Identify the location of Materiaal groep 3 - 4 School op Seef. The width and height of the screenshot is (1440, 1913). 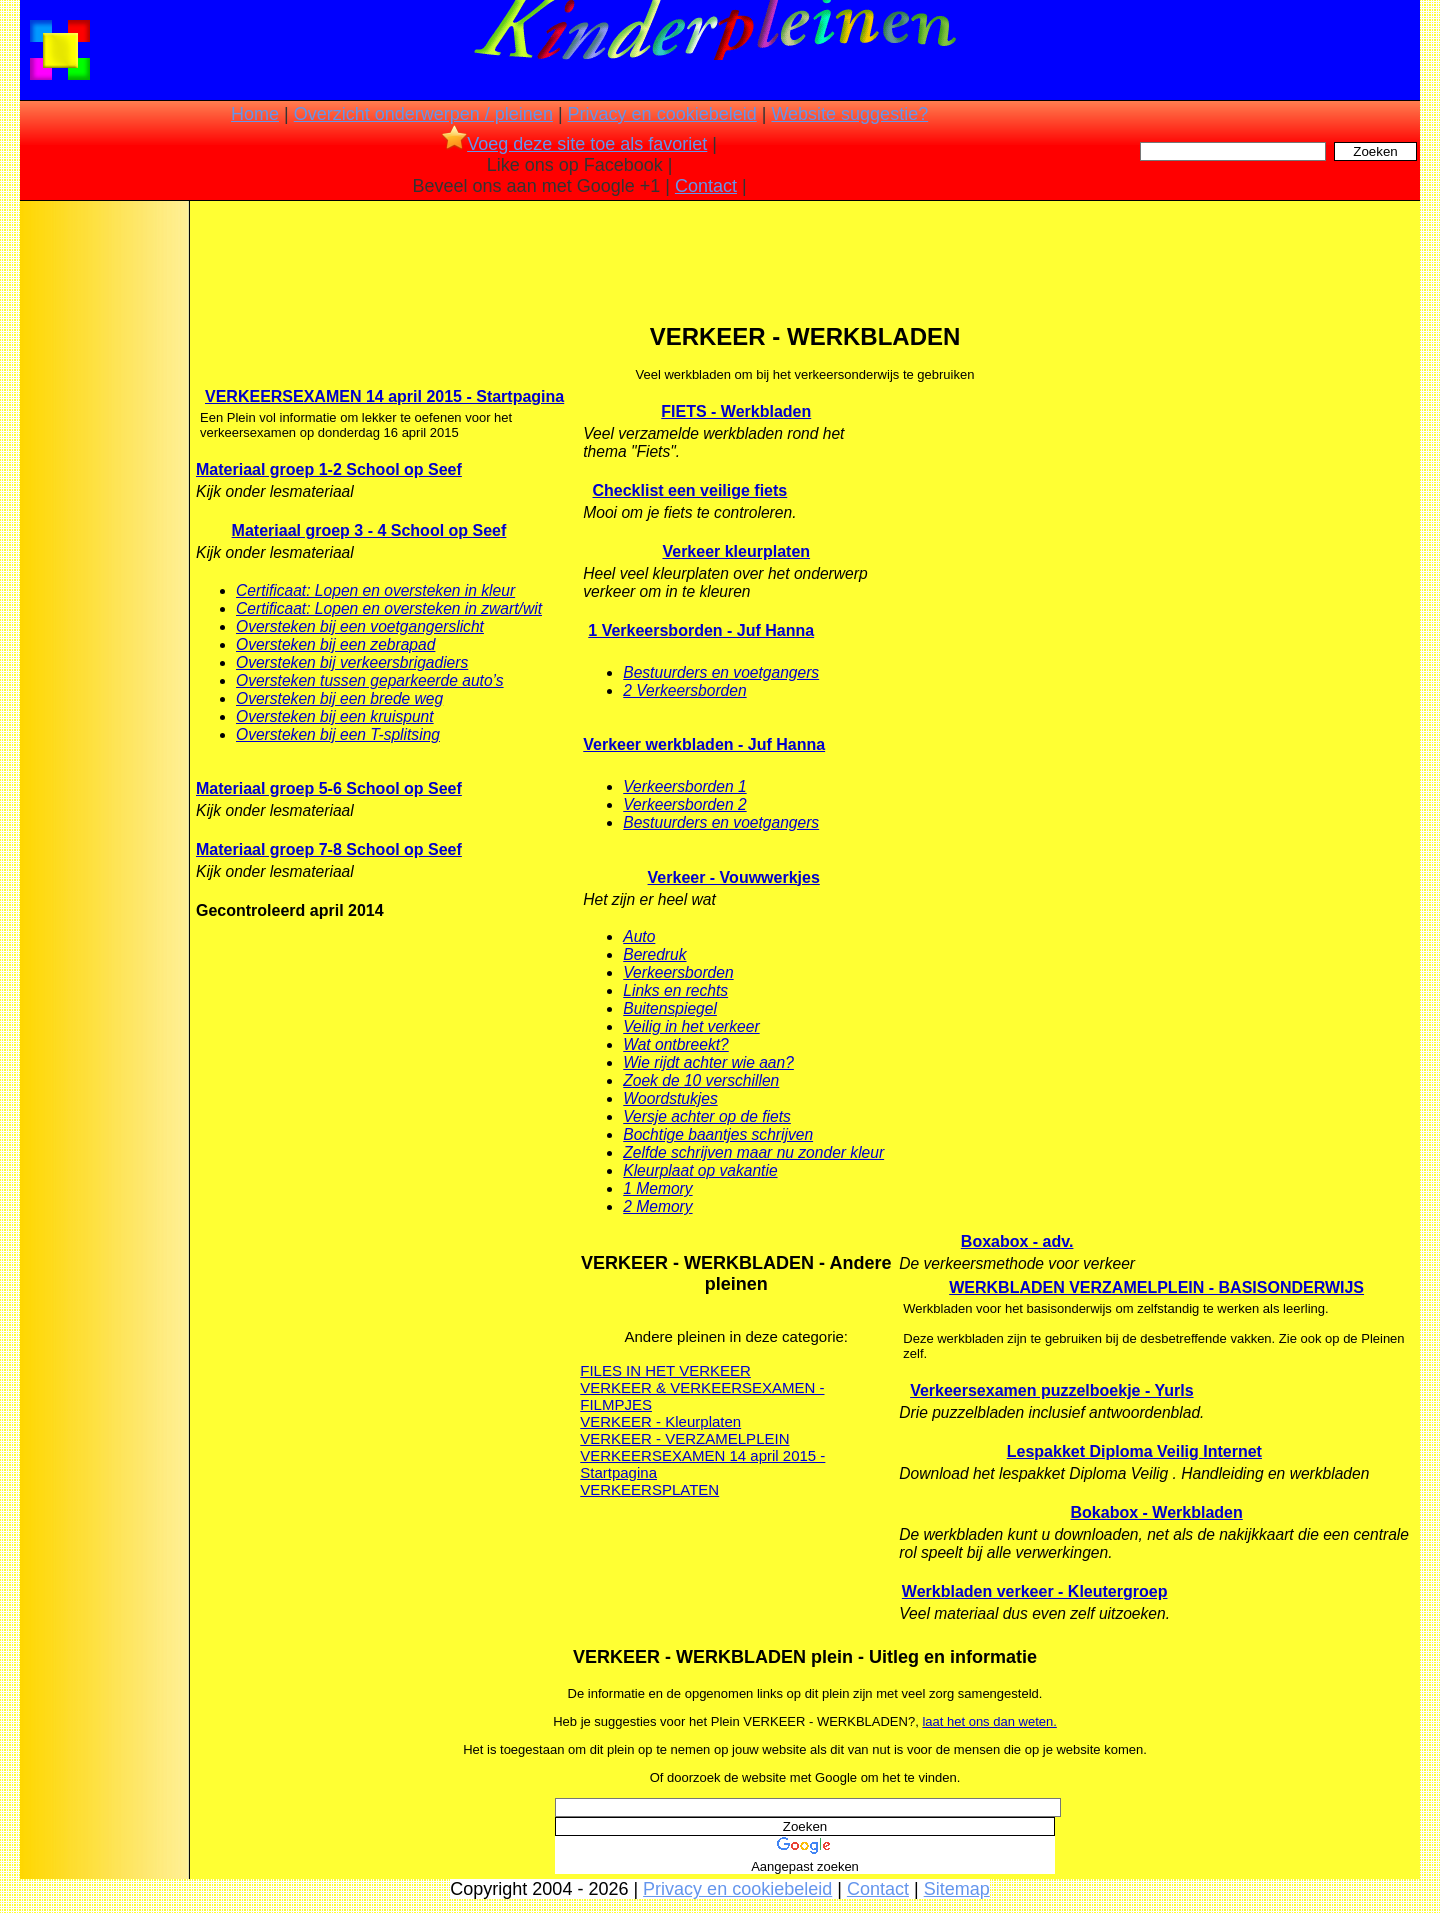
(369, 530).